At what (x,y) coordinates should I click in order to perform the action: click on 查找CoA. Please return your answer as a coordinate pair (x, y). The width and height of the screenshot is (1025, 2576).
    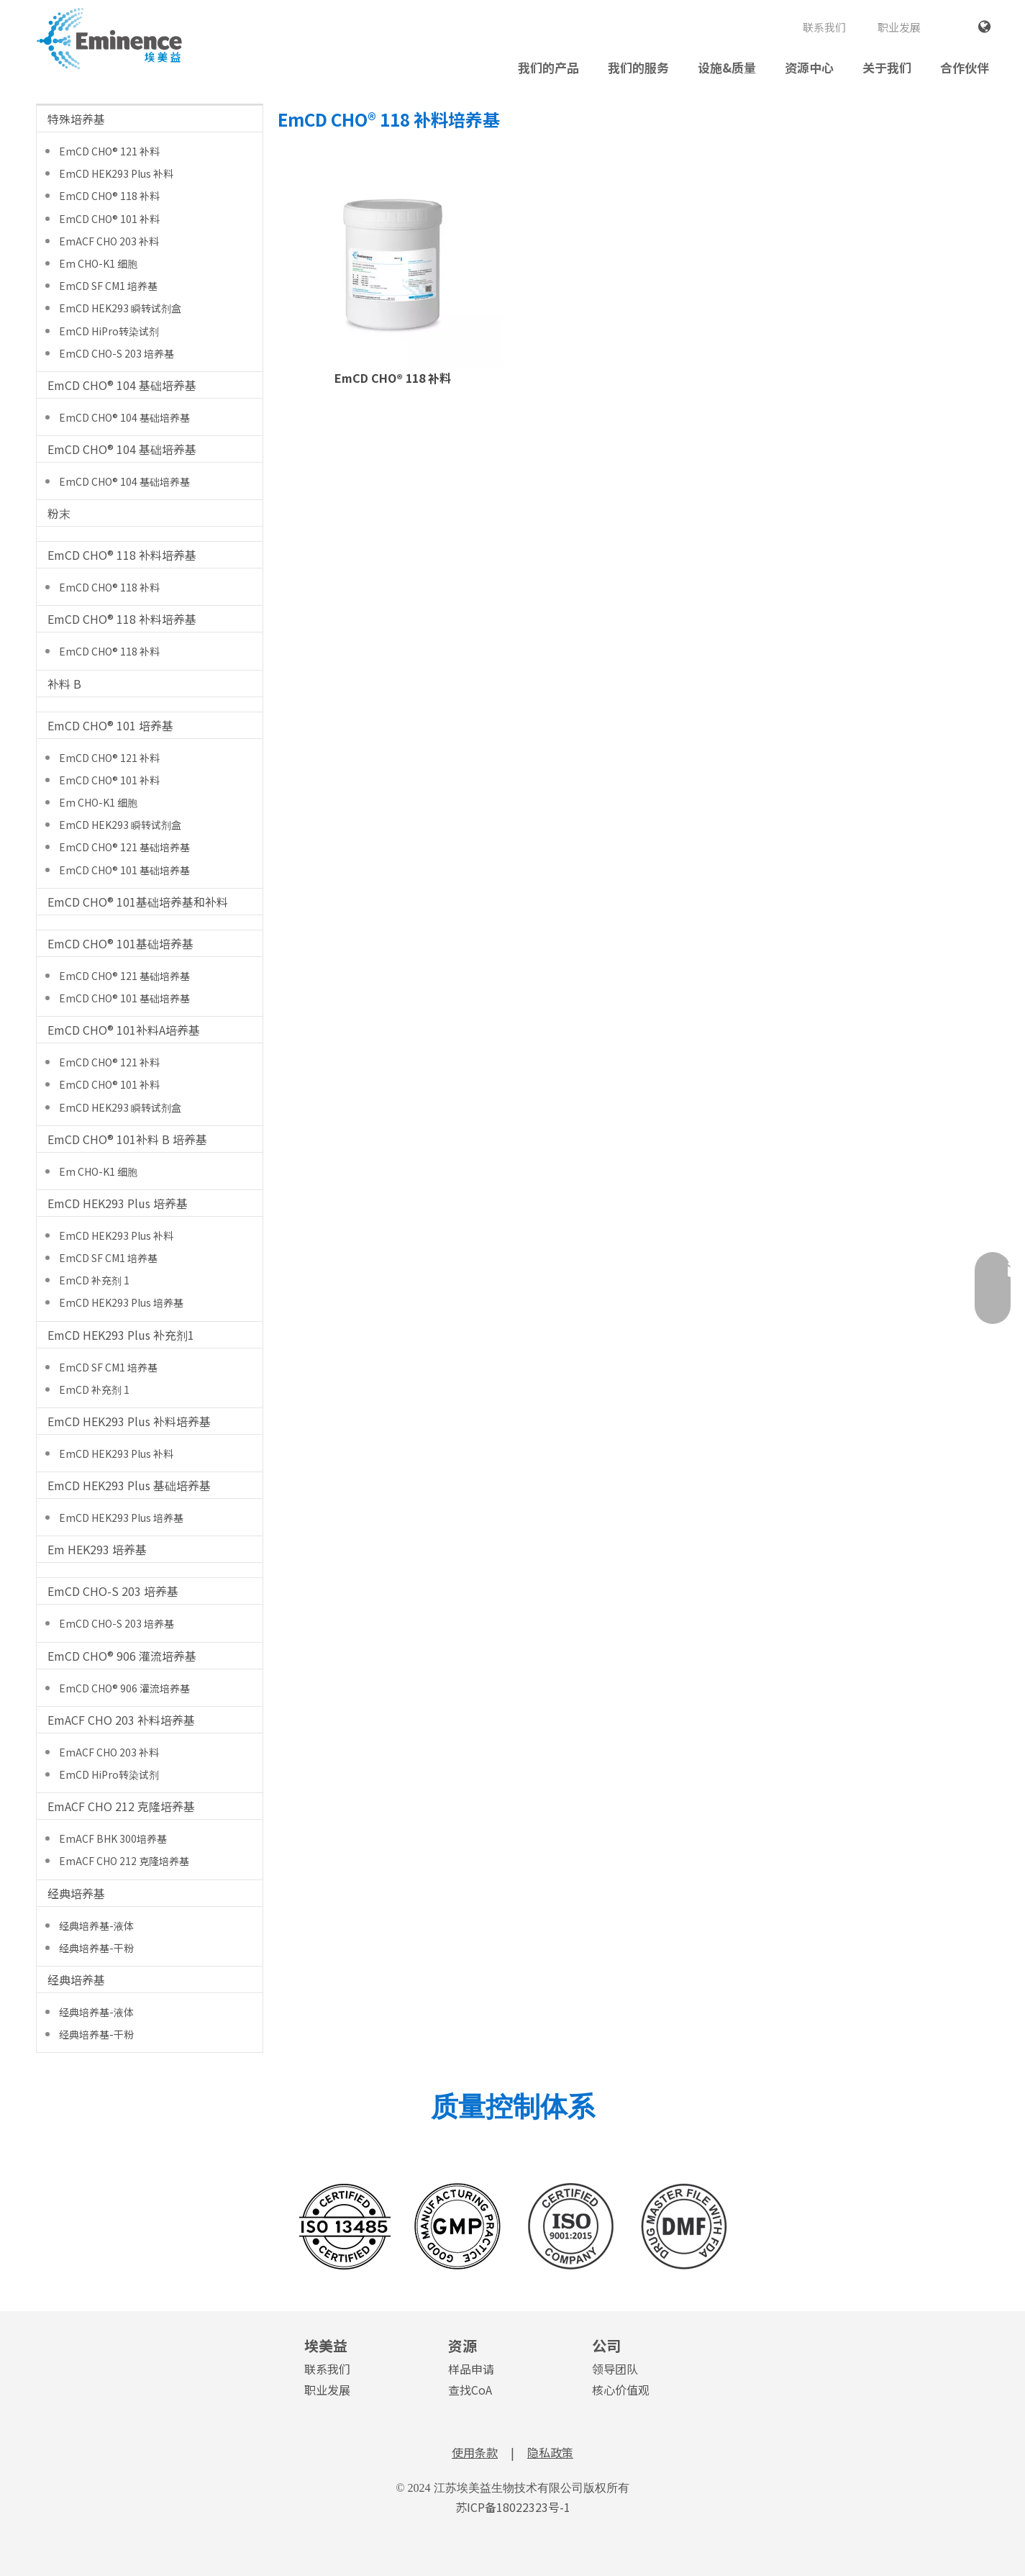
    Looking at the image, I should click on (470, 2389).